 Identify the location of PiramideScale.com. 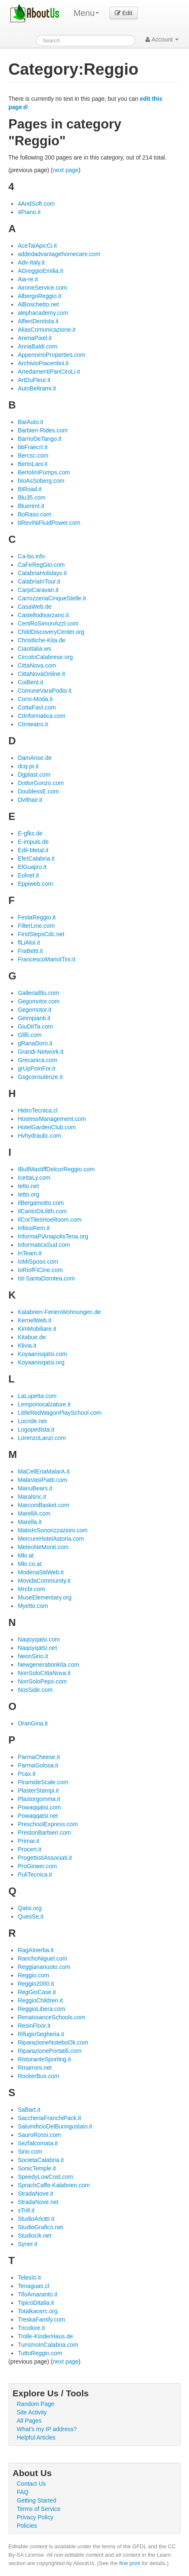
(43, 1782).